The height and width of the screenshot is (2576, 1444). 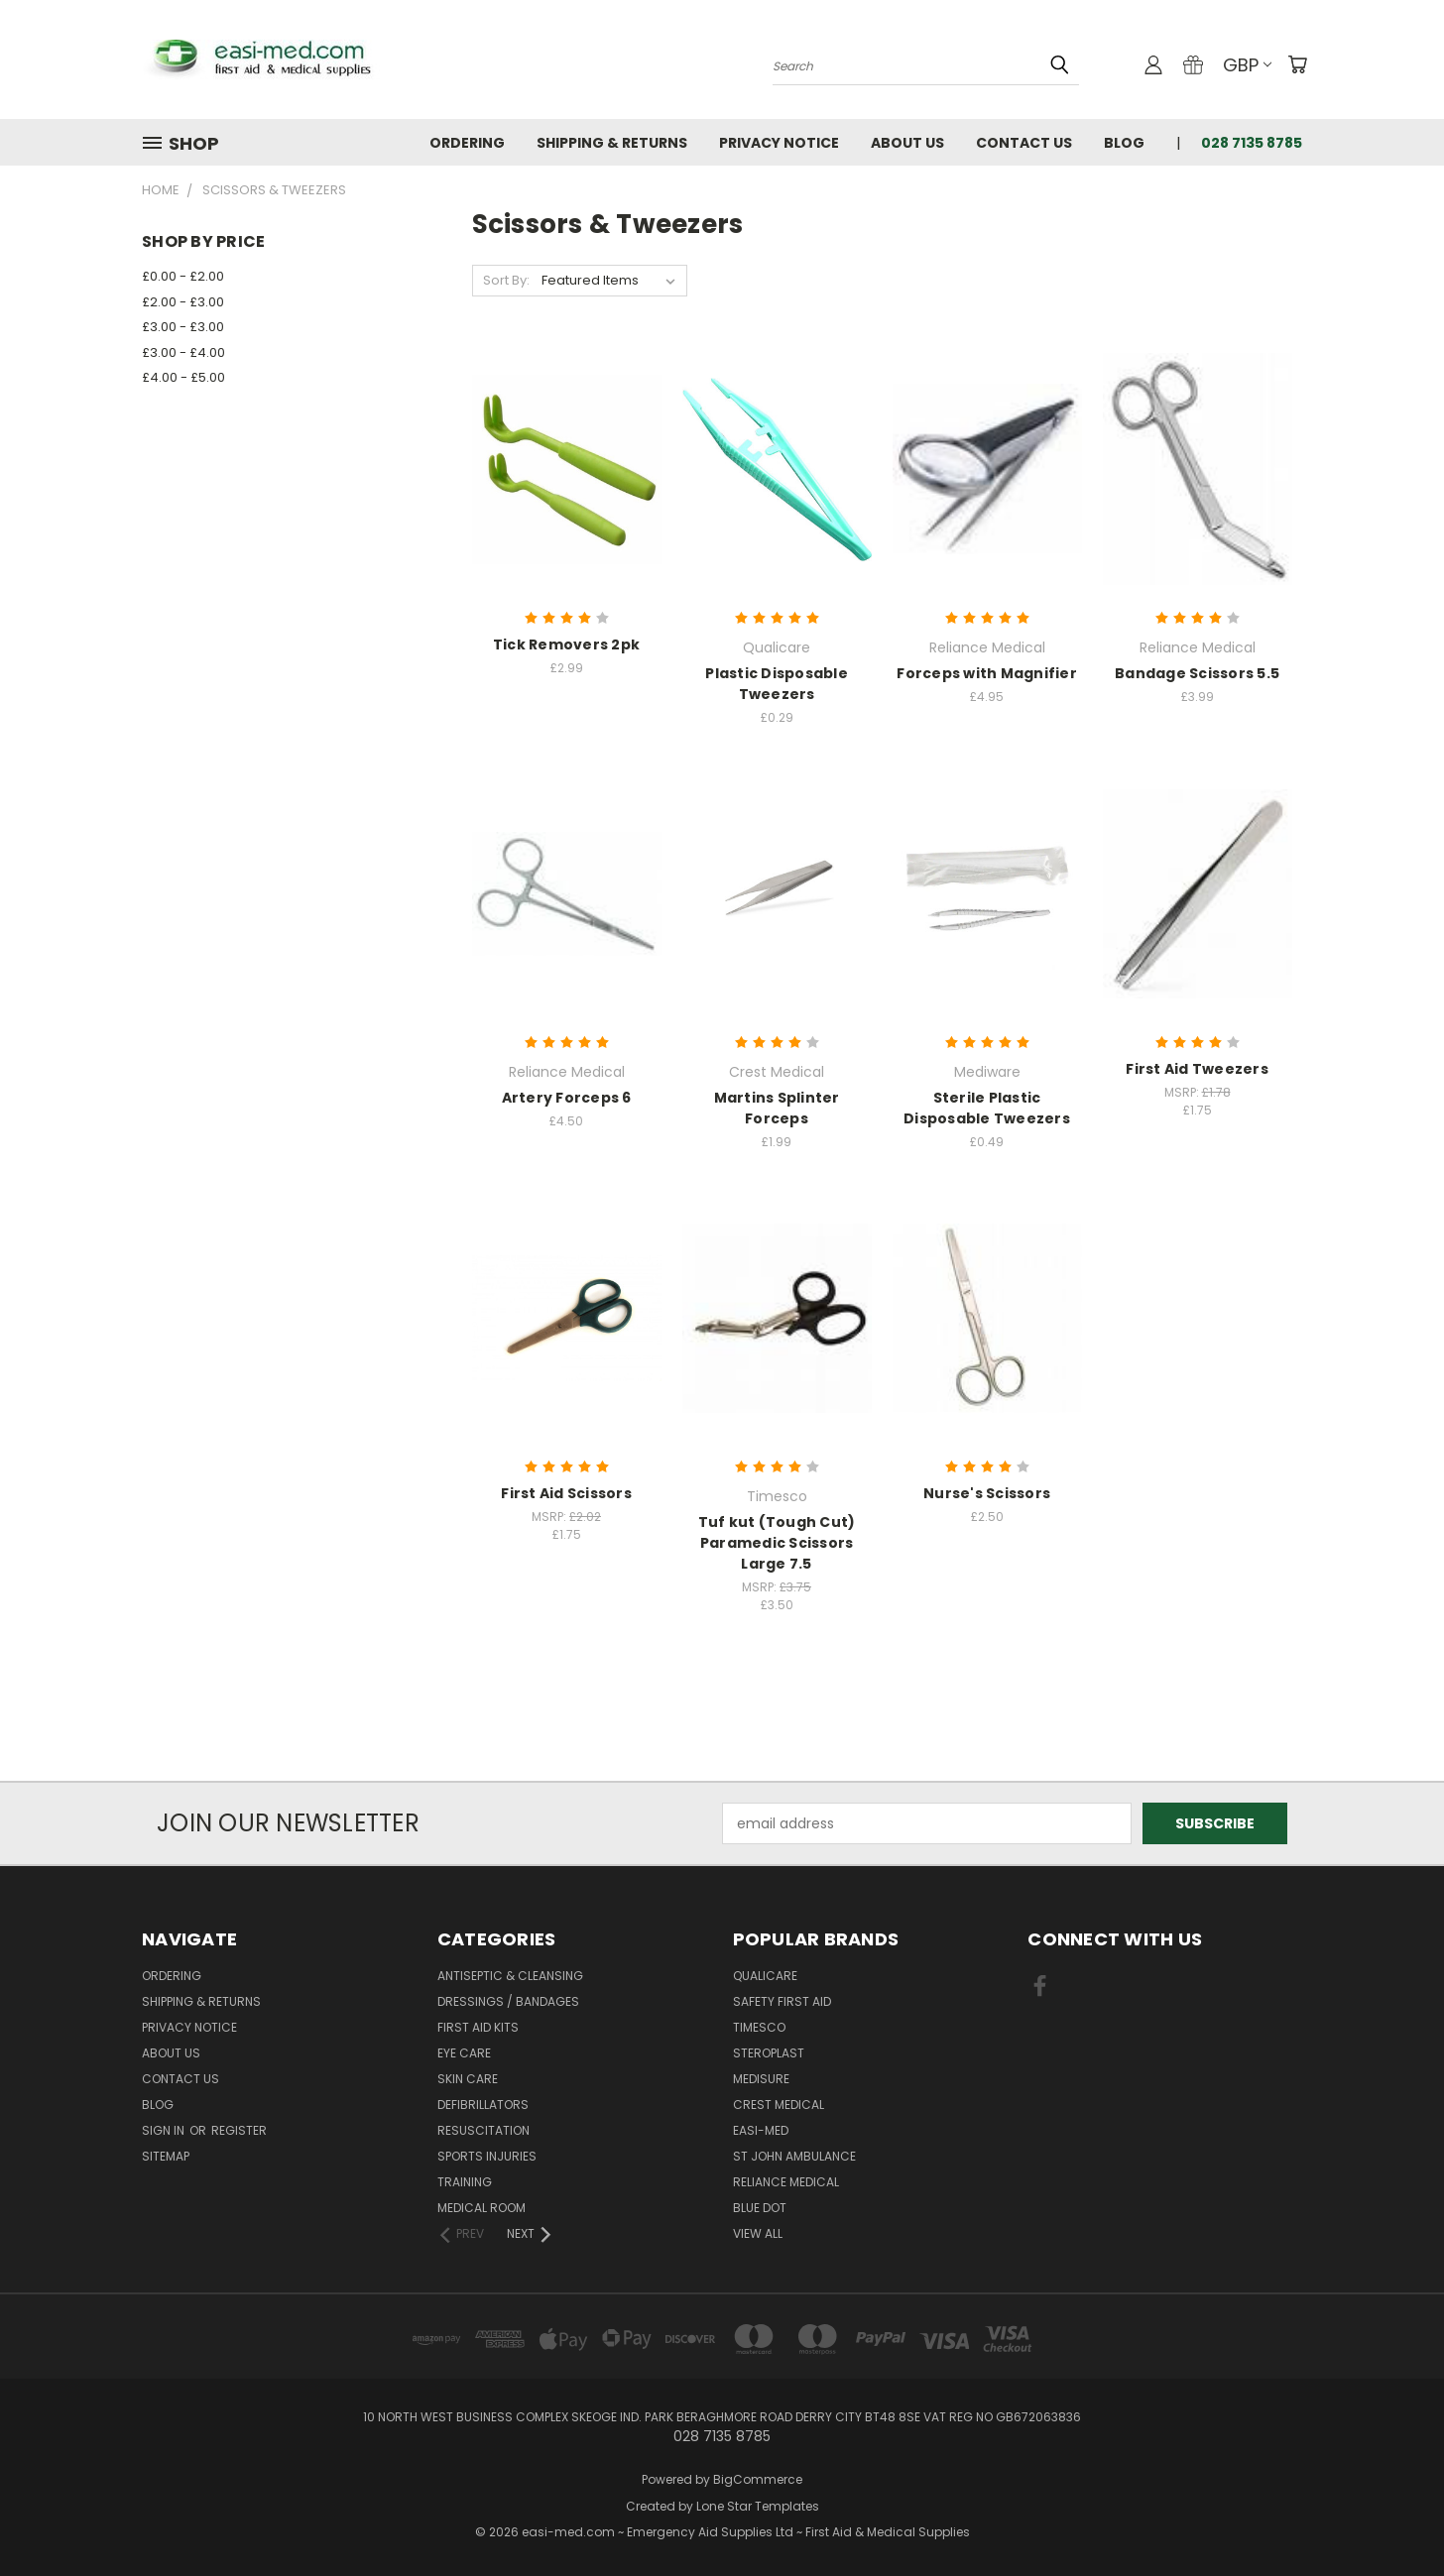 What do you see at coordinates (794, 2156) in the screenshot?
I see `St John Ambulance` at bounding box center [794, 2156].